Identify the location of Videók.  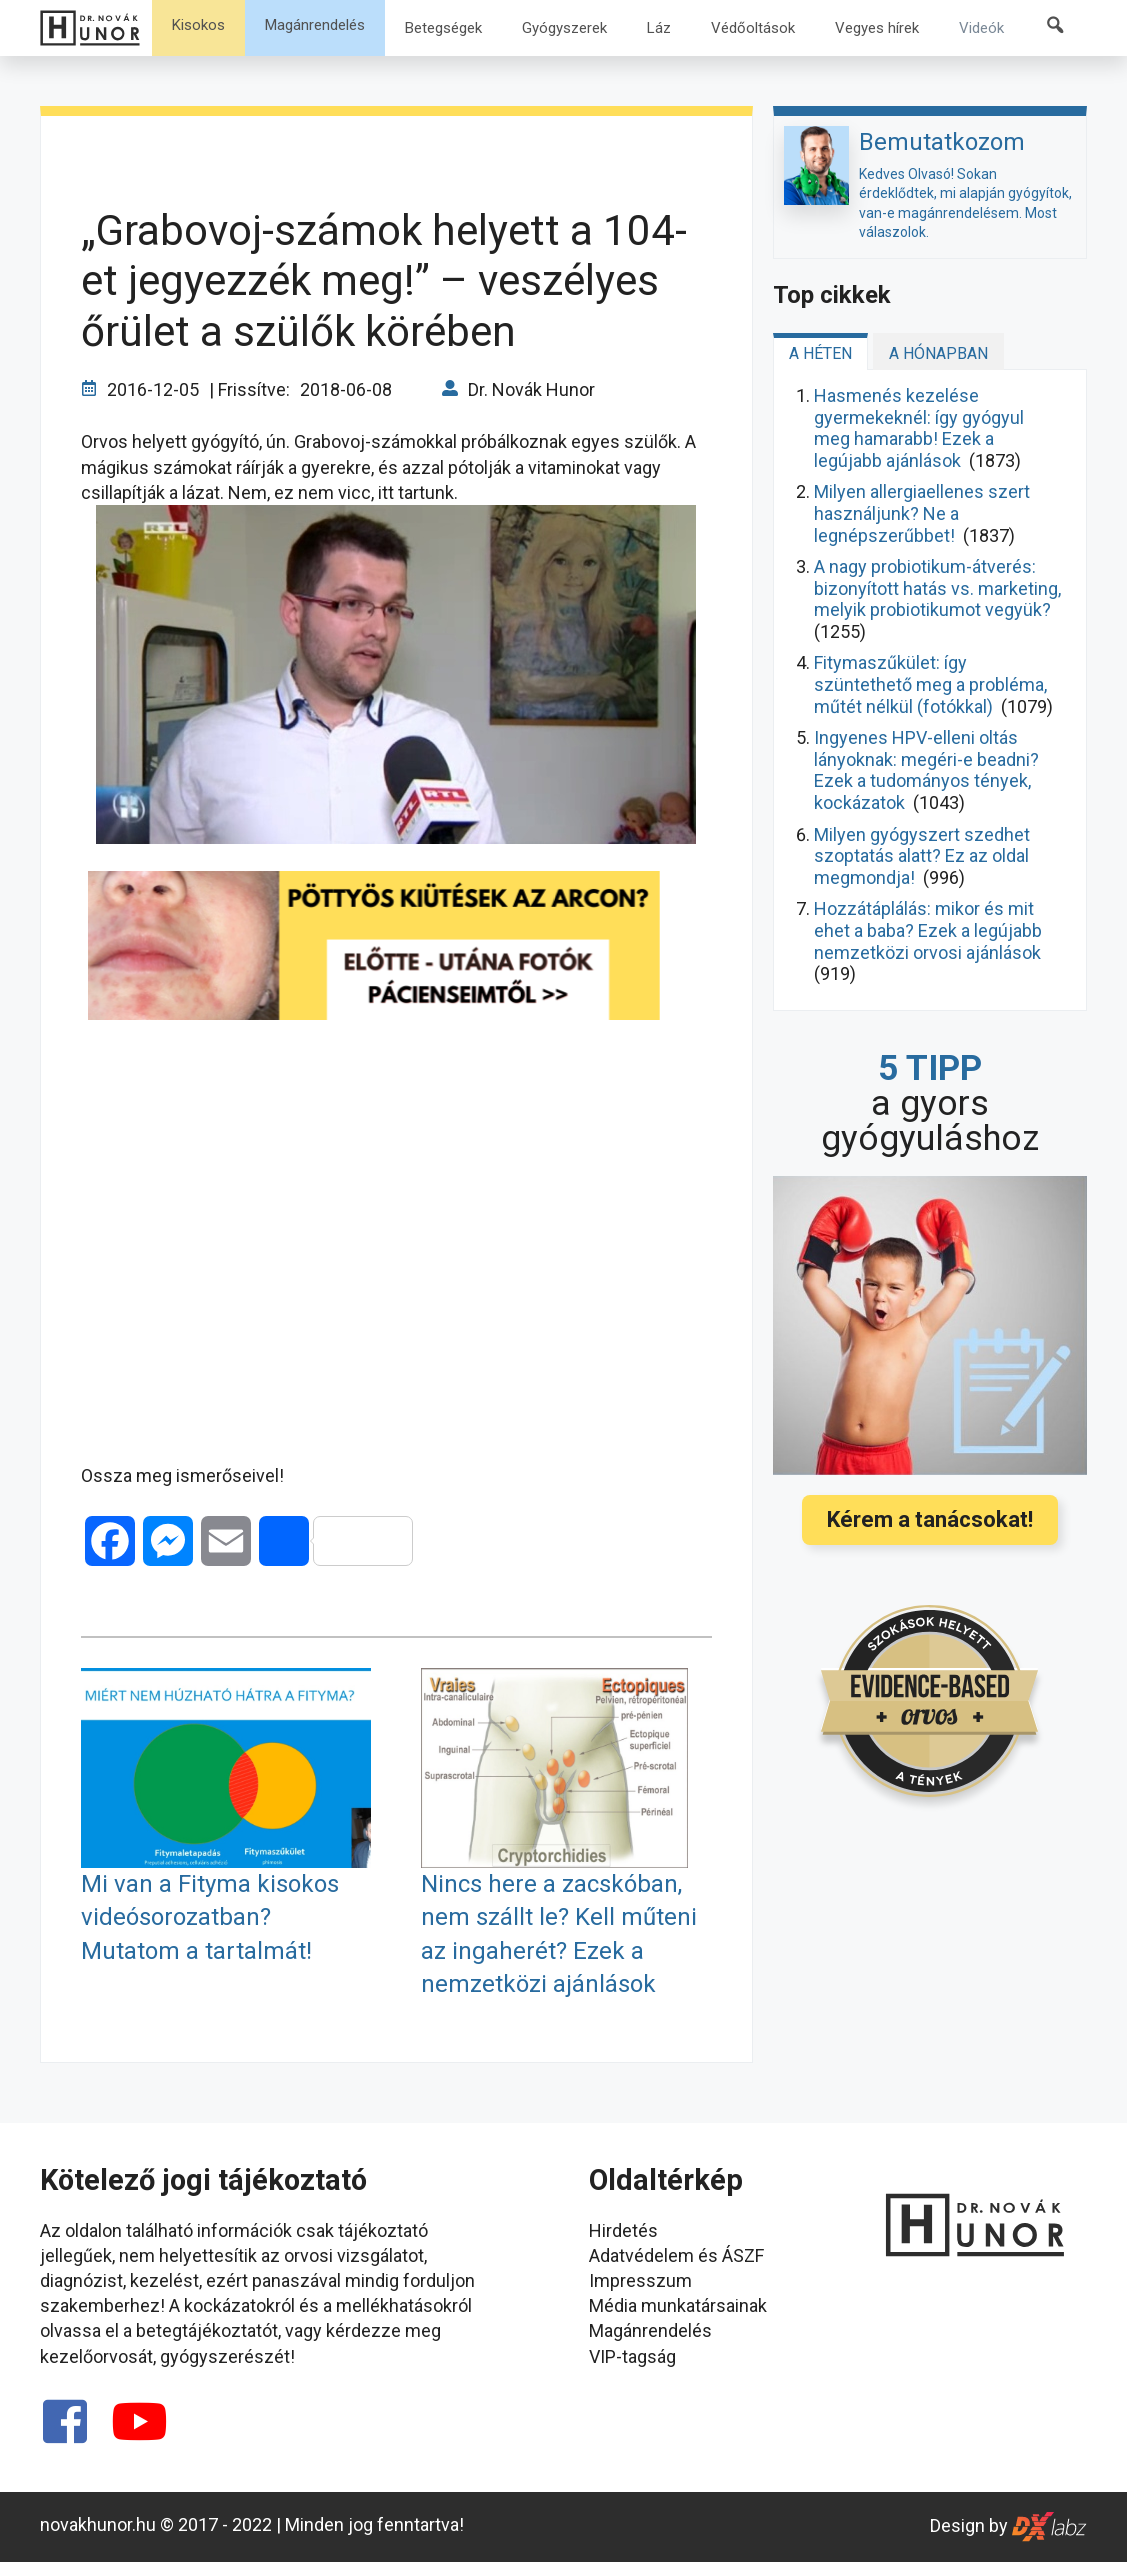
(981, 28).